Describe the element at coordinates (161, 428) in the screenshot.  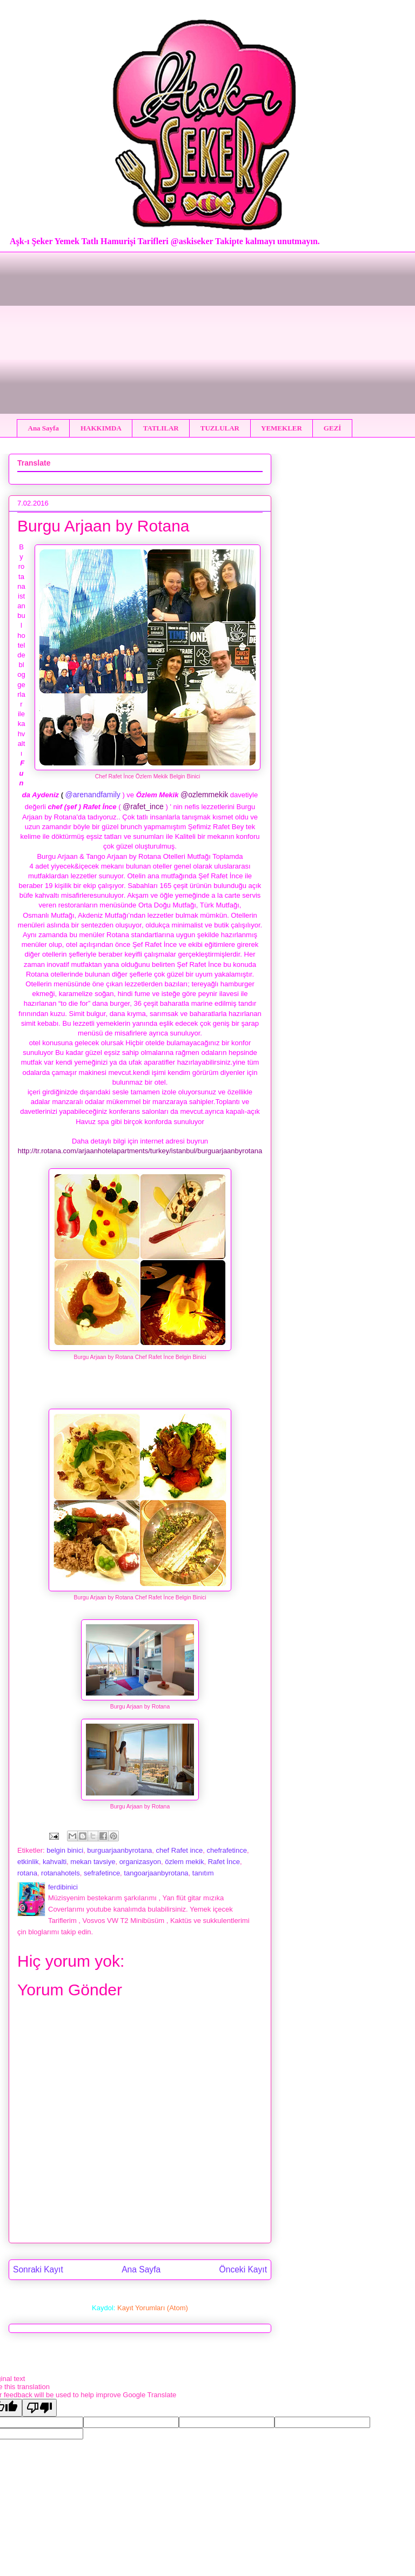
I see `TATLILAR` at that location.